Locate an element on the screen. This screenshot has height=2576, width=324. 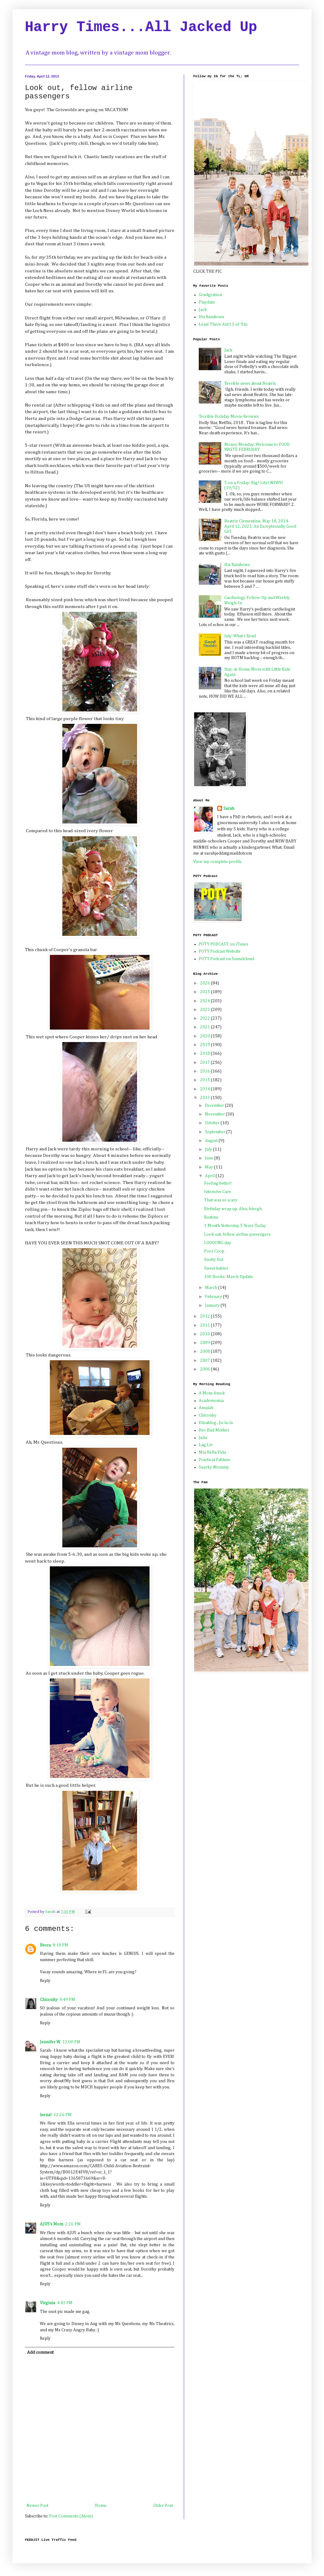
Post Comments (Atom) is located at coordinates (71, 2516).